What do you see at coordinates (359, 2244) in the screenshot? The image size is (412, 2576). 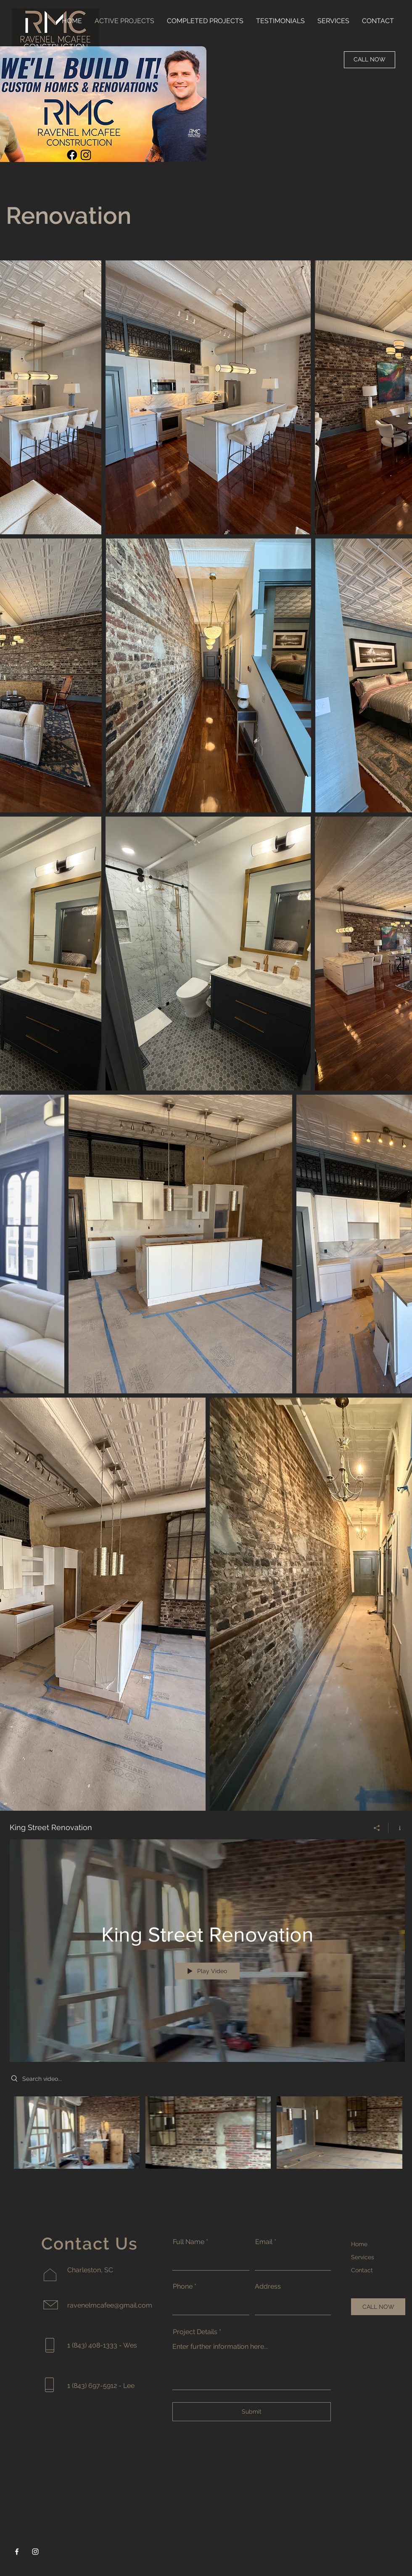 I see `Home` at bounding box center [359, 2244].